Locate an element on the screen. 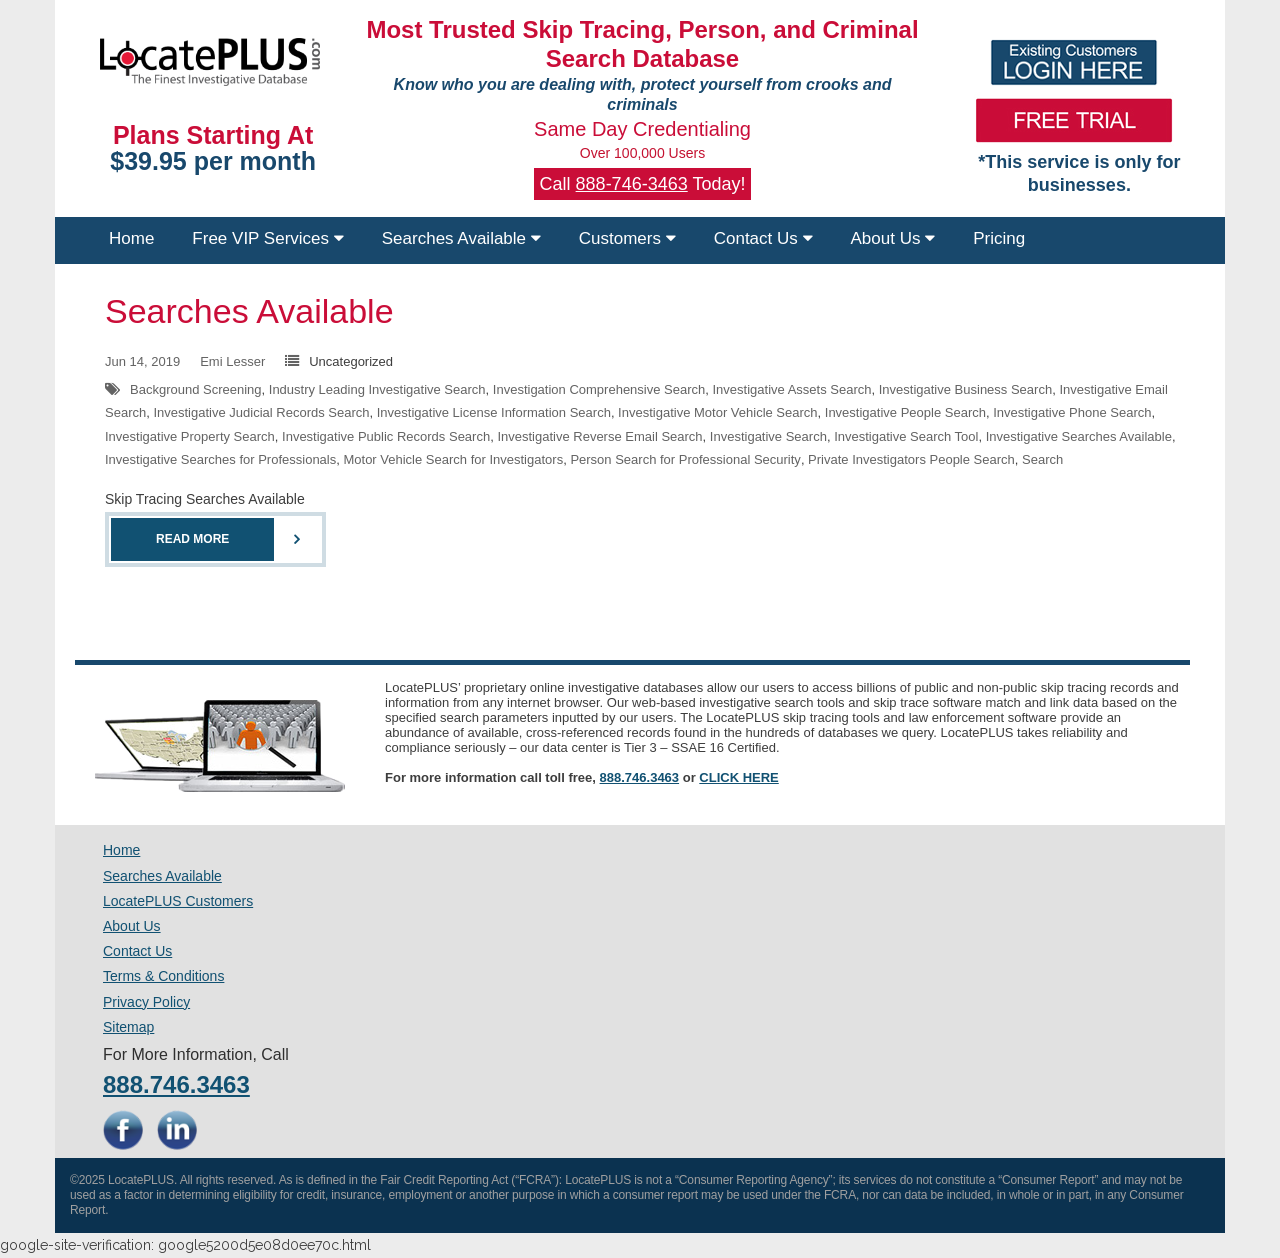 This screenshot has height=1258, width=1280. CLICK HERE is located at coordinates (738, 777).